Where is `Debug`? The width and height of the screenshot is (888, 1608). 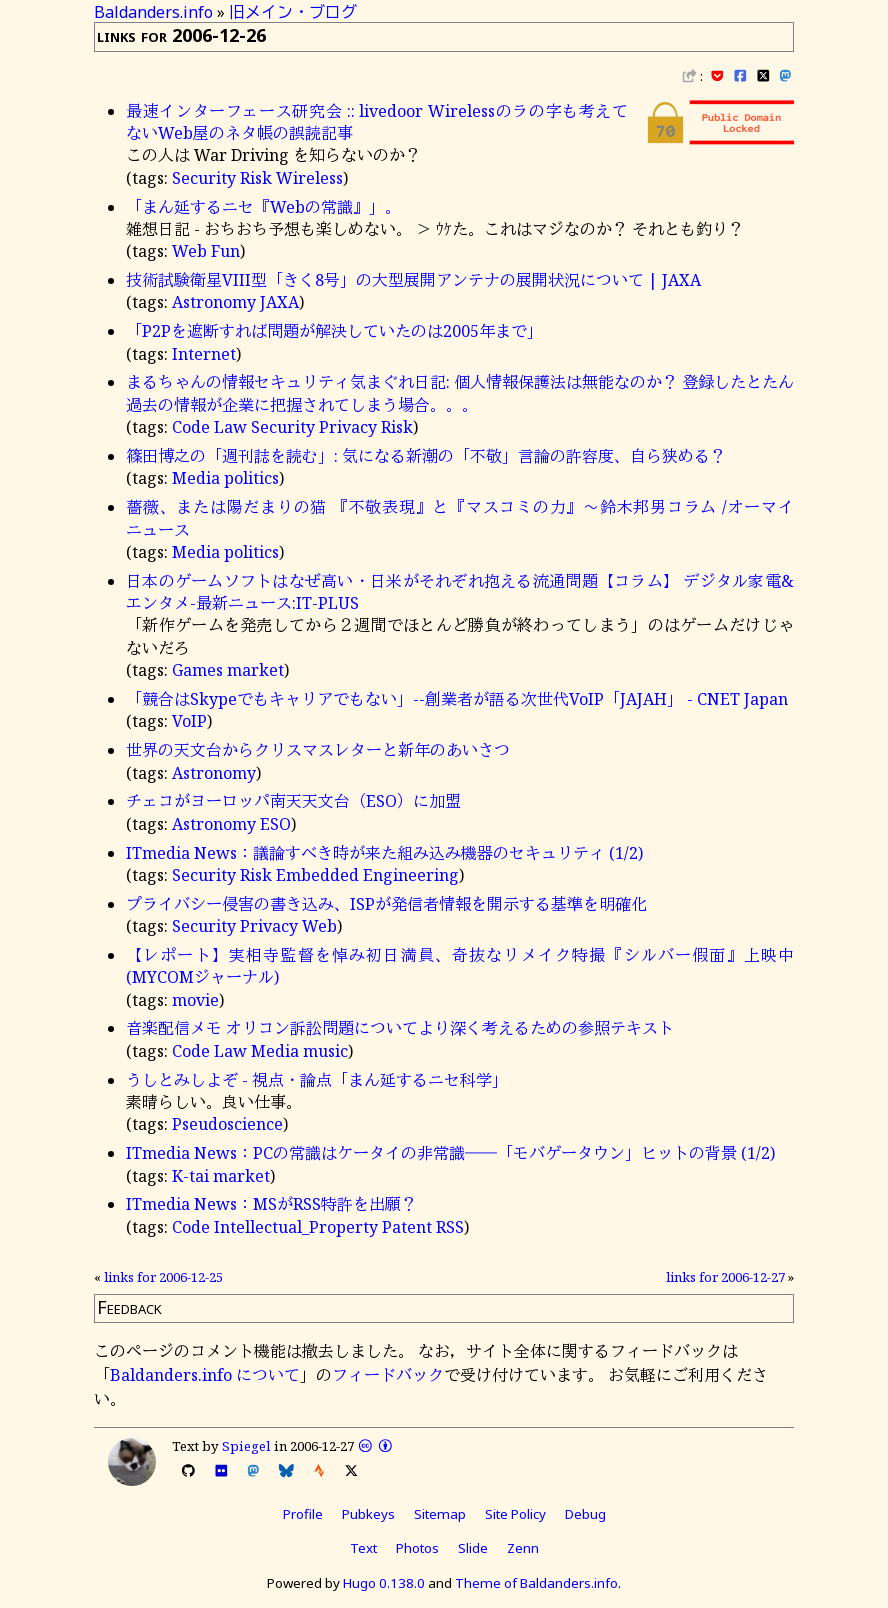
Debug is located at coordinates (585, 1514).